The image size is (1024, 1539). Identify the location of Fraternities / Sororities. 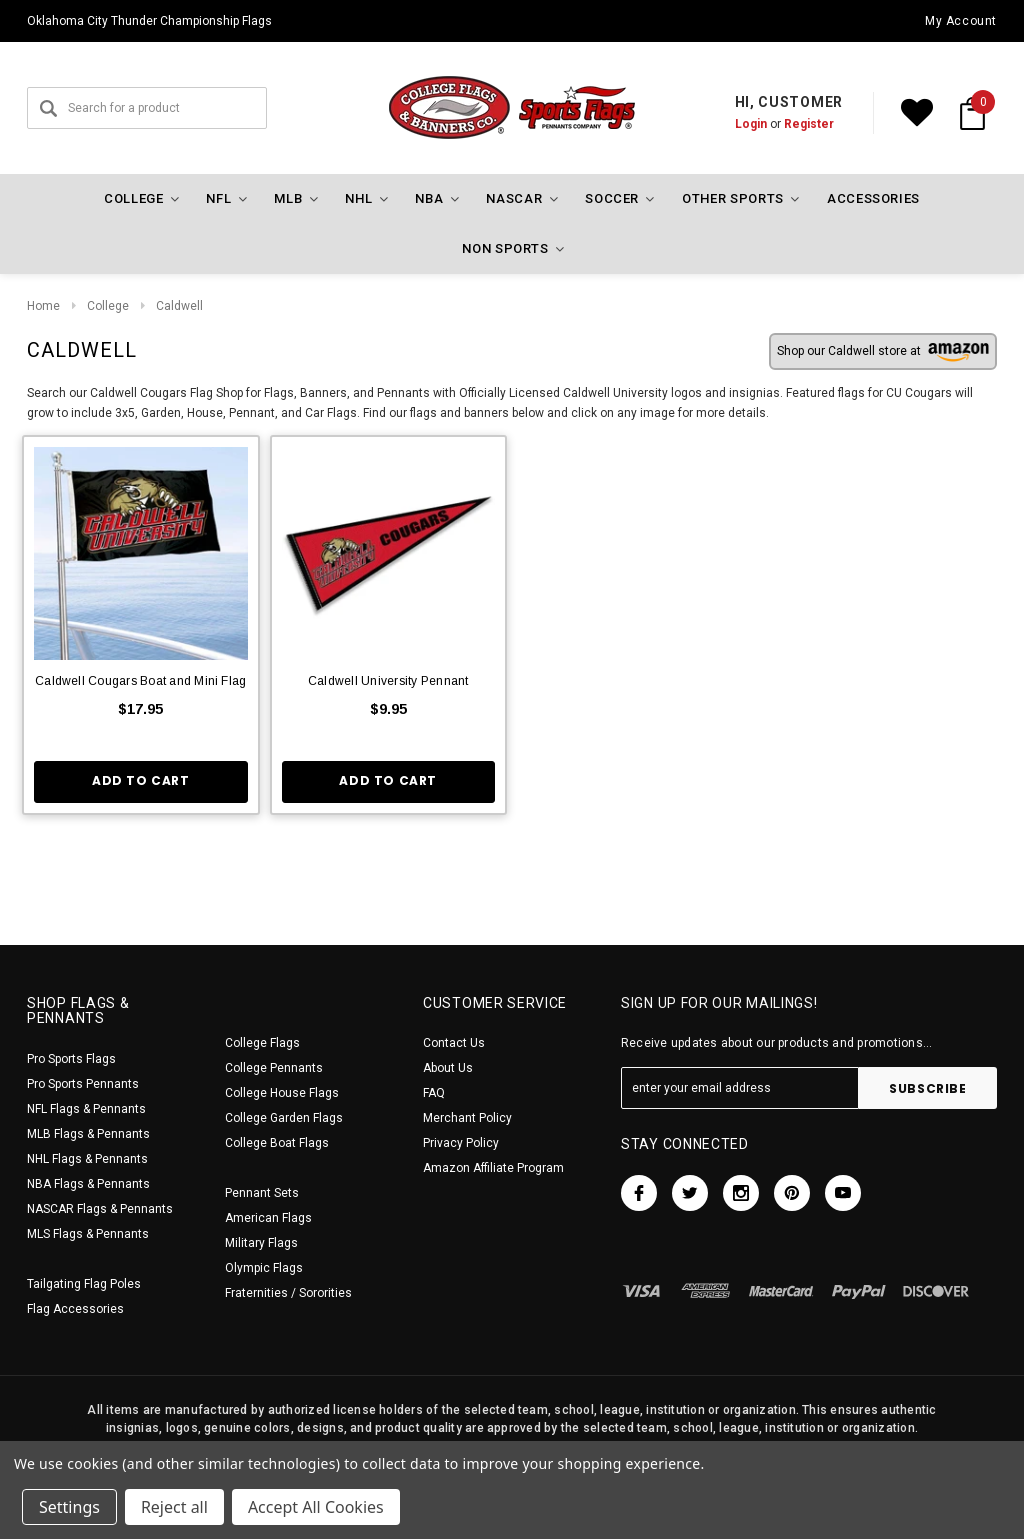
(288, 1293).